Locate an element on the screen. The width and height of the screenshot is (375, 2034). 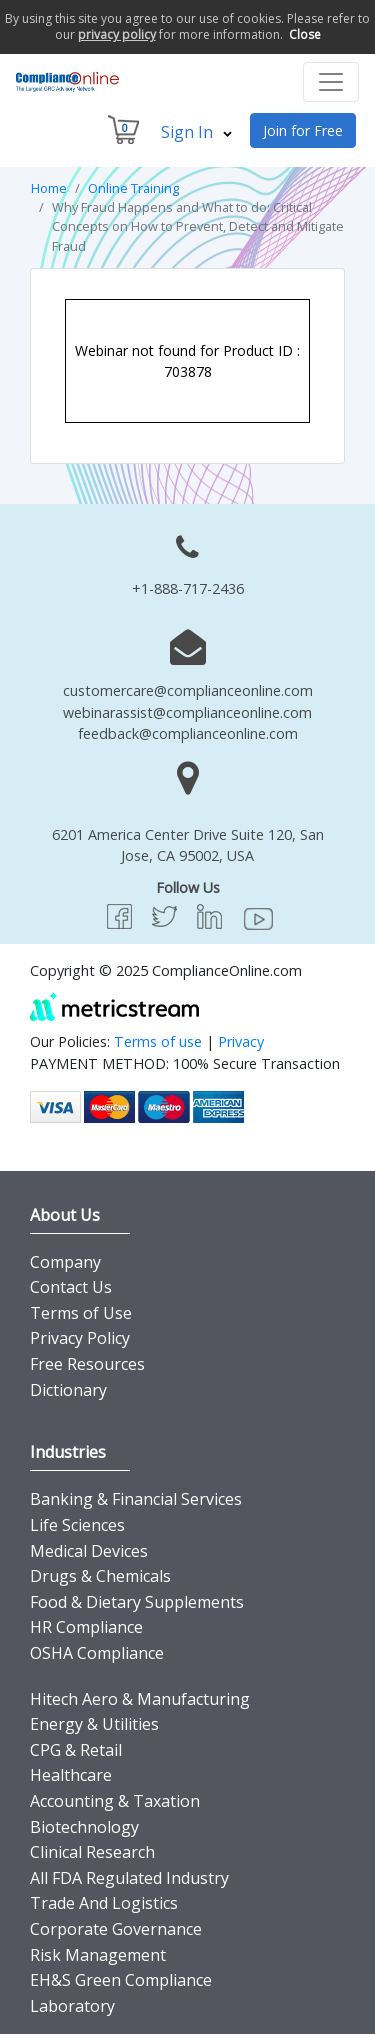
Dictionary is located at coordinates (68, 1390).